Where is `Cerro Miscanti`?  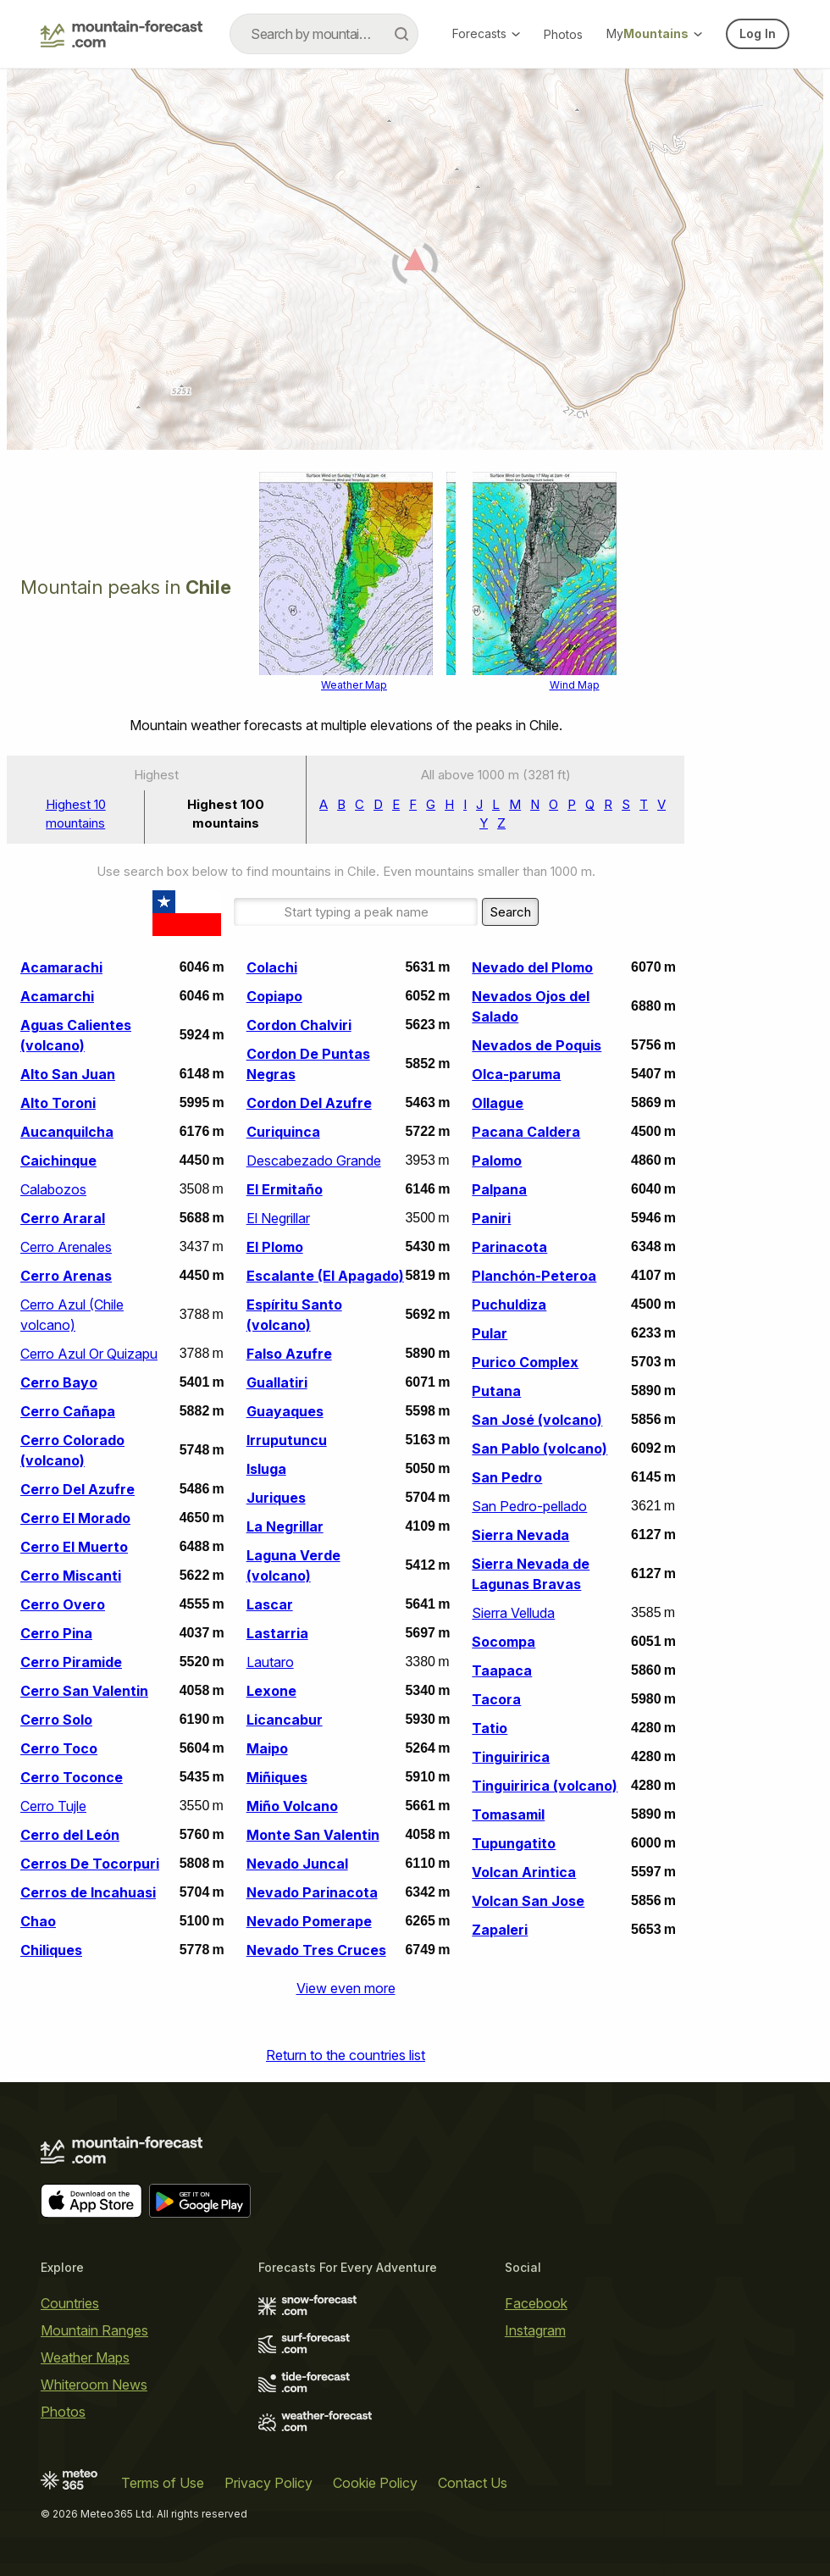
Cerro Miscanti is located at coordinates (70, 1575).